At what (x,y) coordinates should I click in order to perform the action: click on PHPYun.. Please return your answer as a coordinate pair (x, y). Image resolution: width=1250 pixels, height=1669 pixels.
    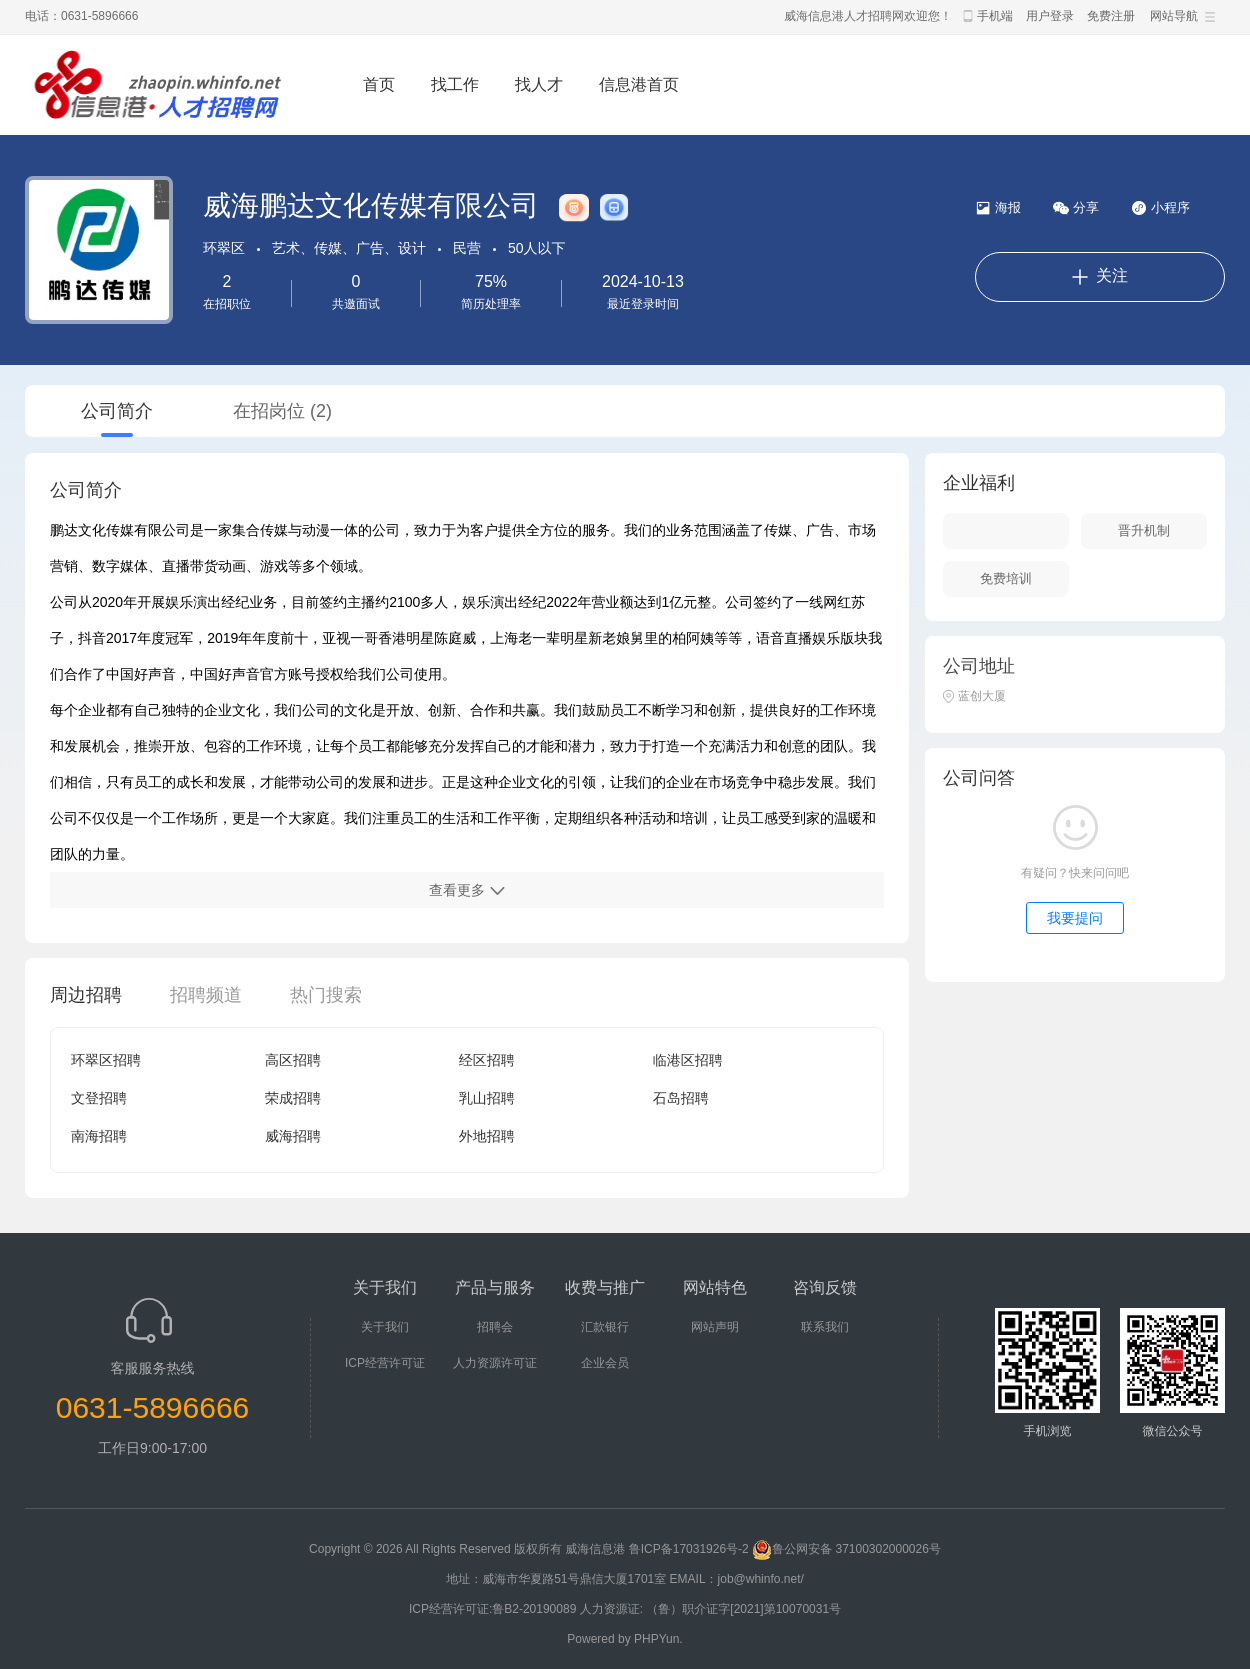
    Looking at the image, I should click on (658, 1639).